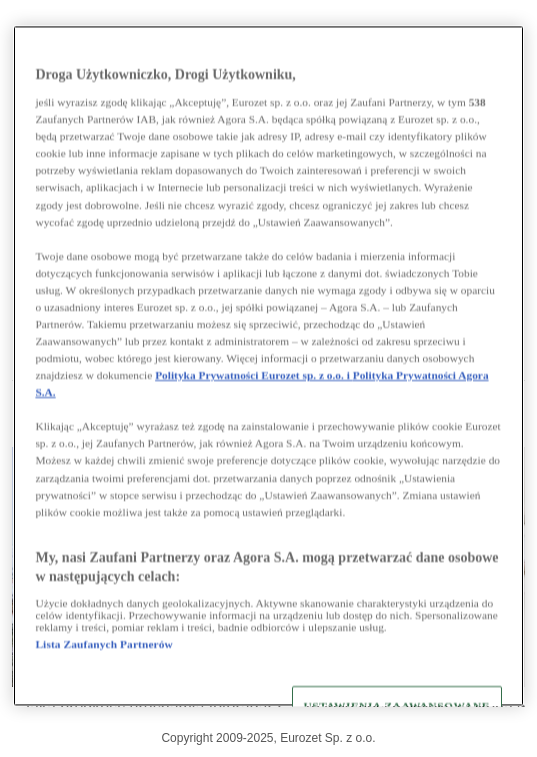  Describe the element at coordinates (268, 365) in the screenshot. I see `[region]` at that location.